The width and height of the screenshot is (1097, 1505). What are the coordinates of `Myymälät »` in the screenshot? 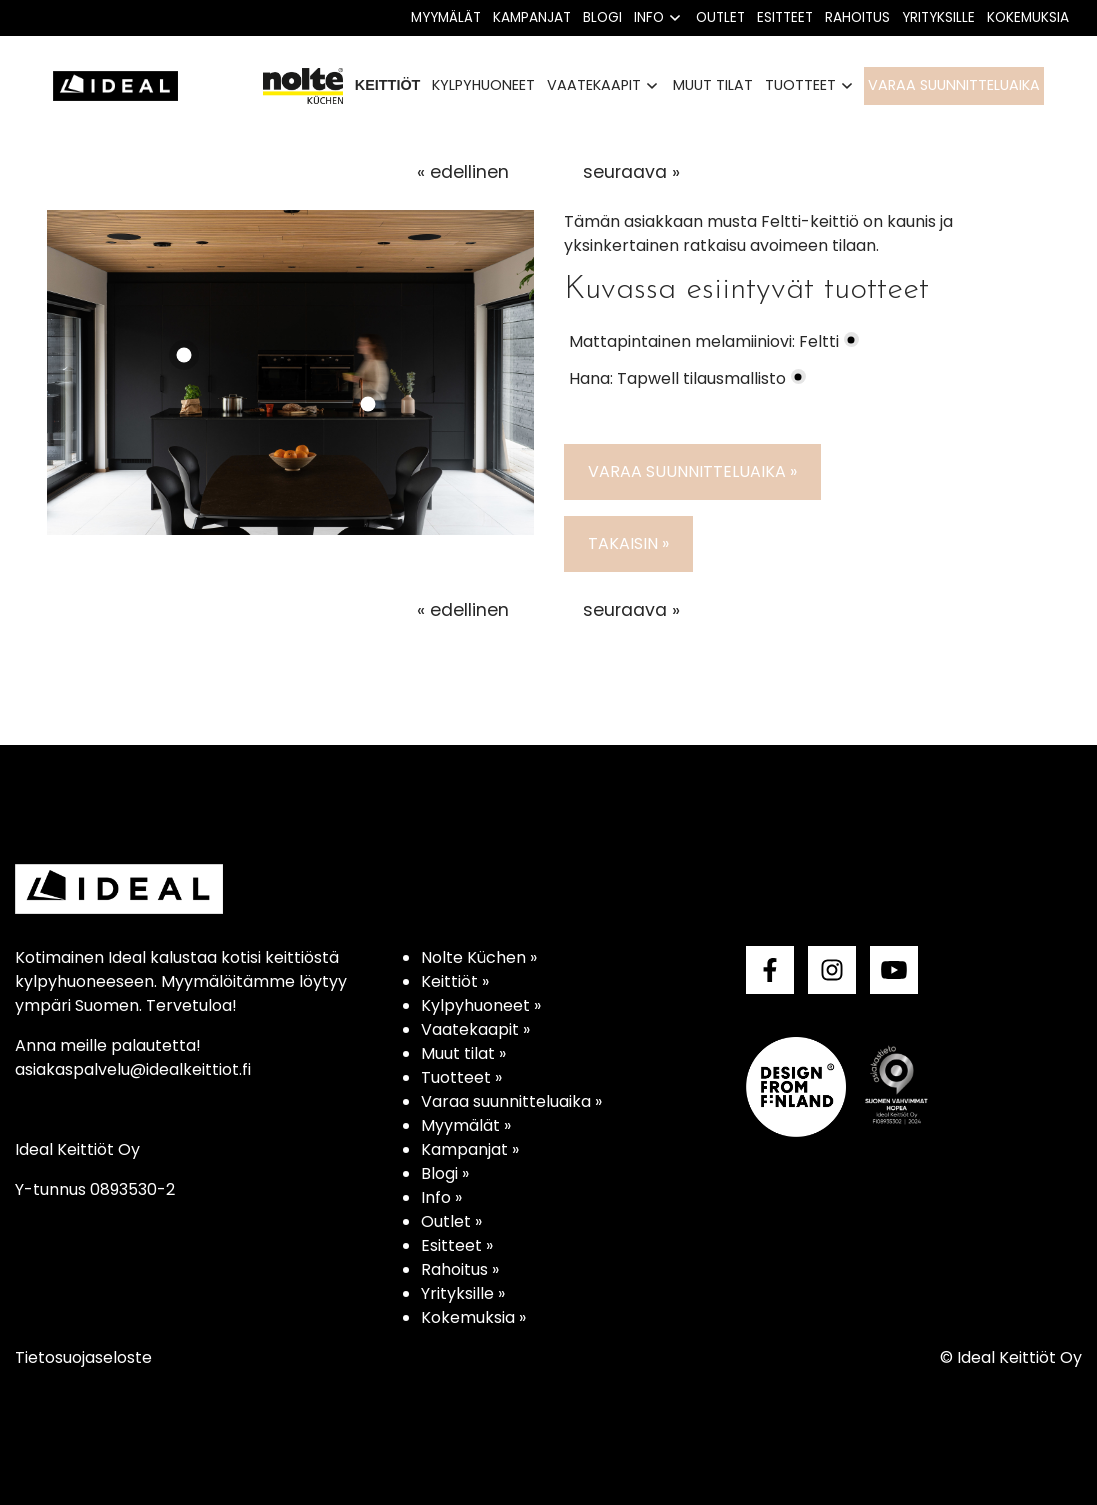 It's located at (466, 1125).